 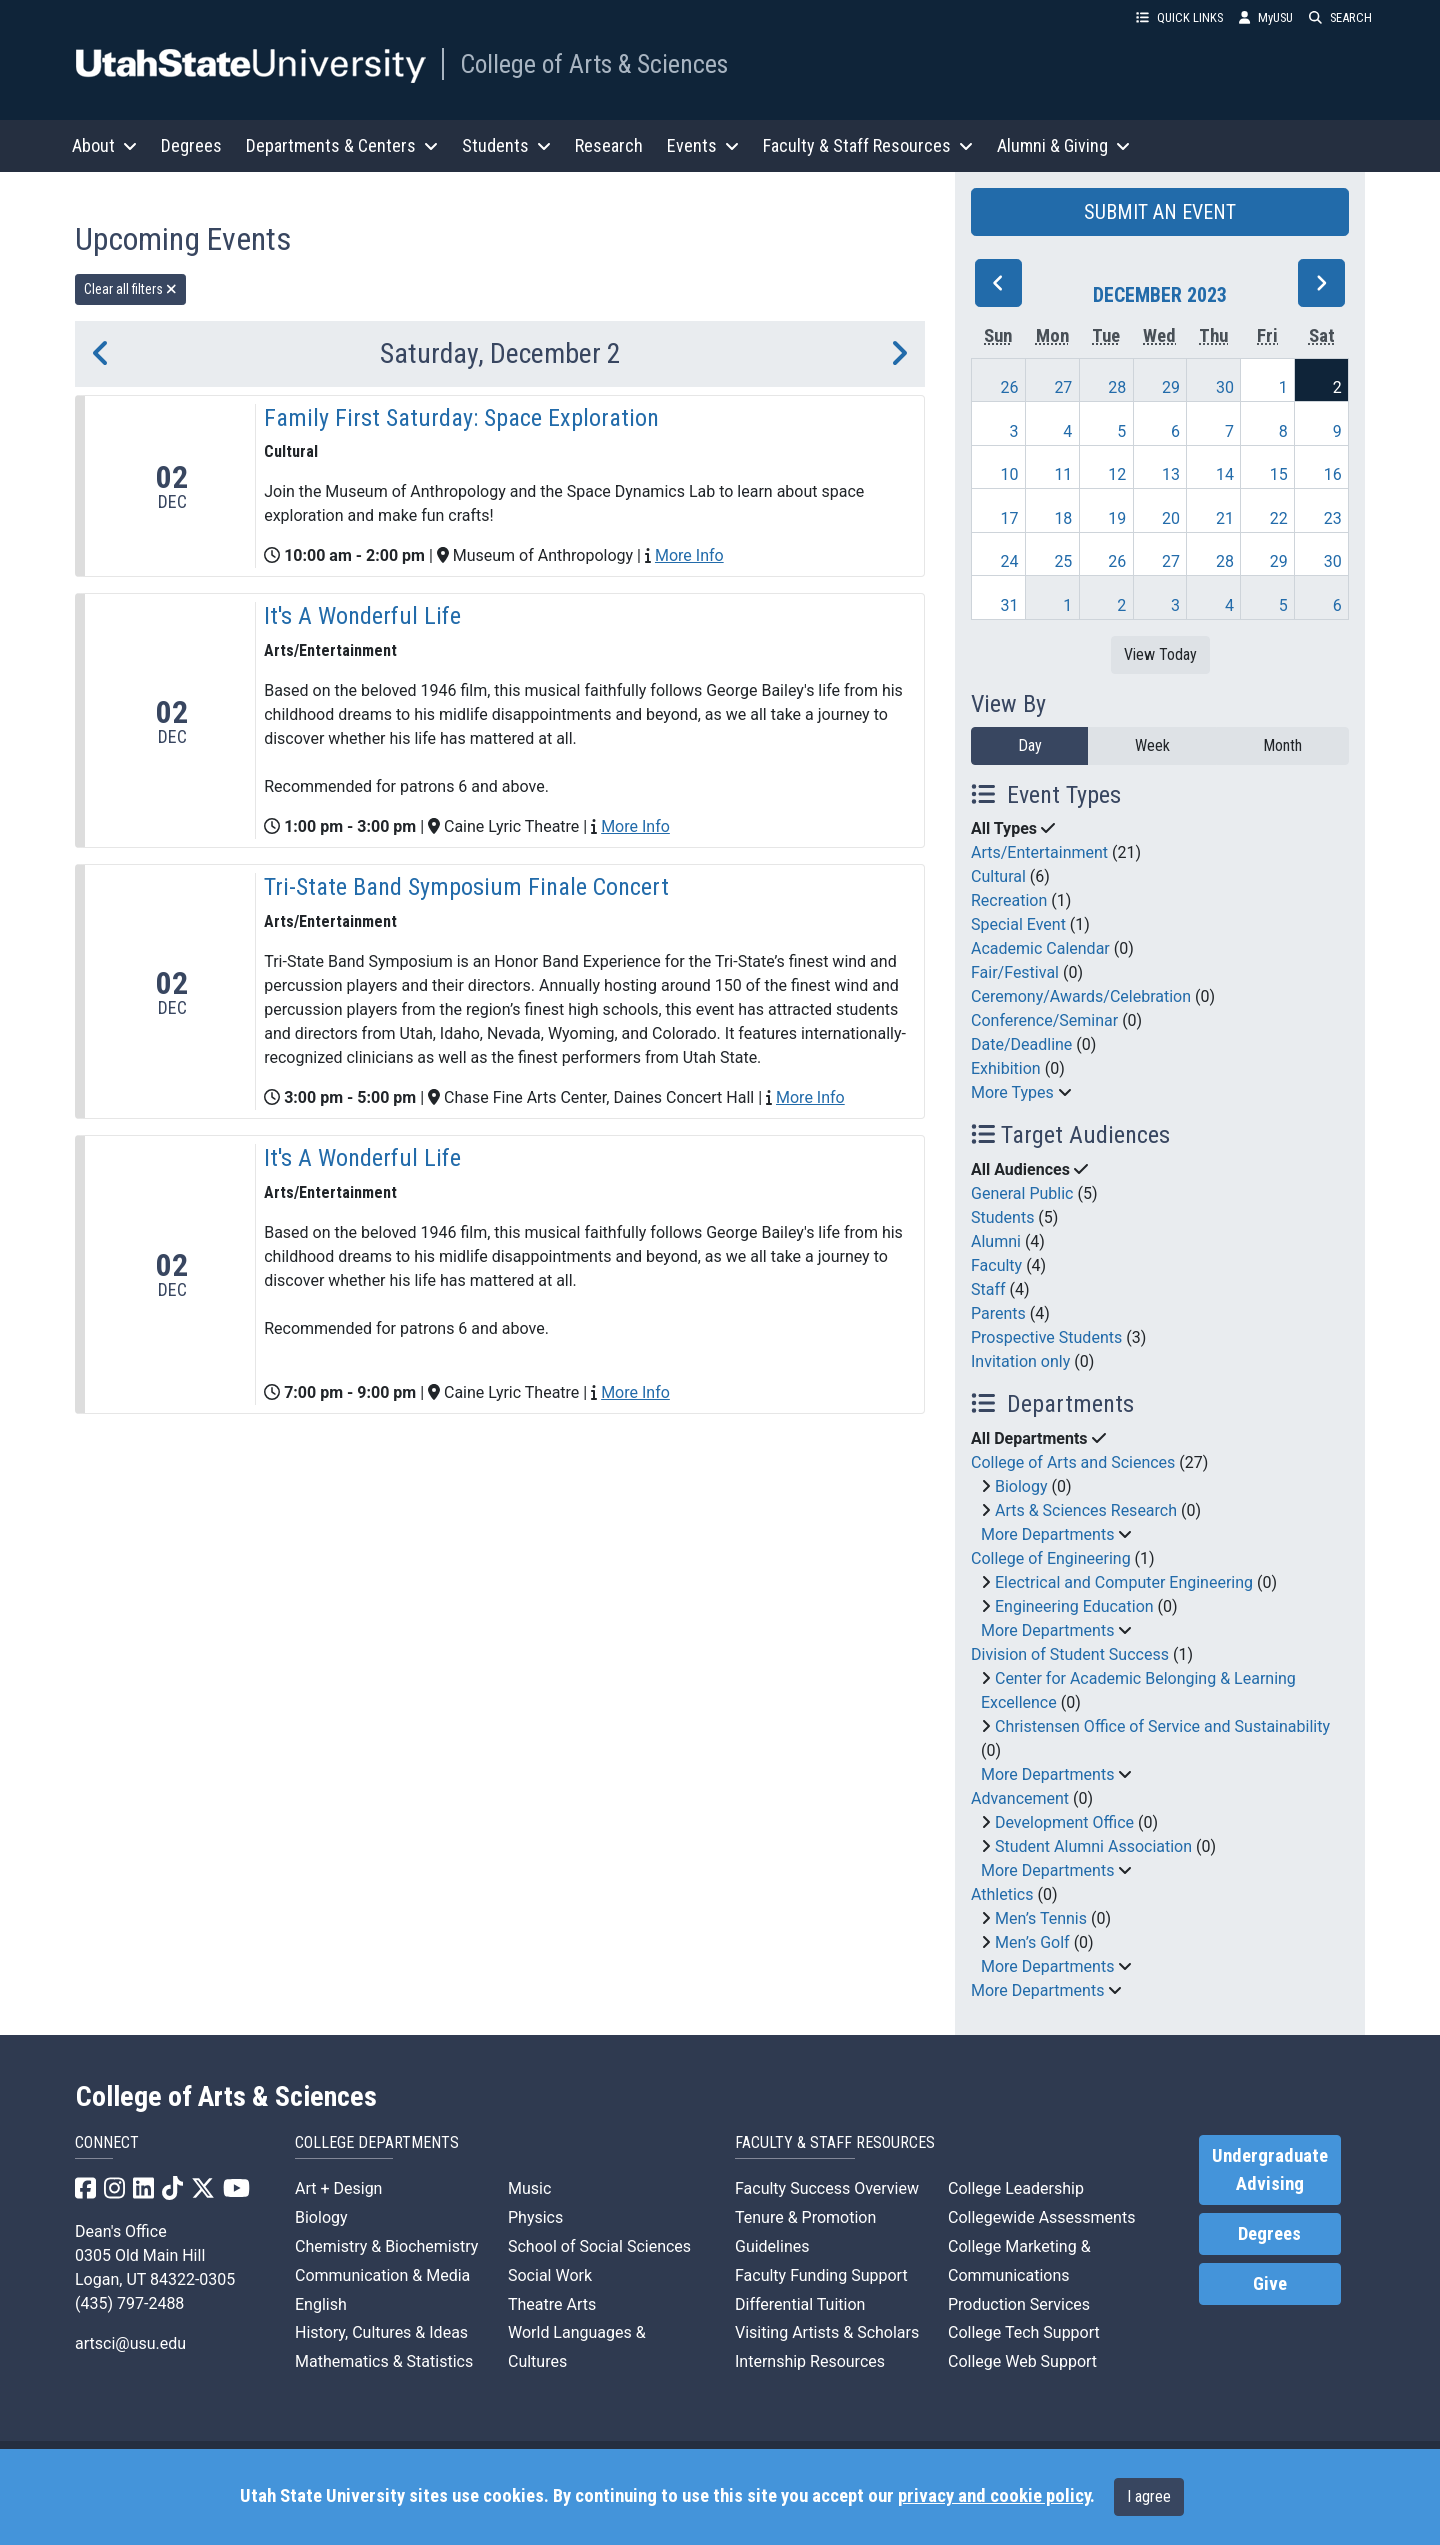 What do you see at coordinates (1171, 518) in the screenshot?
I see `20` at bounding box center [1171, 518].